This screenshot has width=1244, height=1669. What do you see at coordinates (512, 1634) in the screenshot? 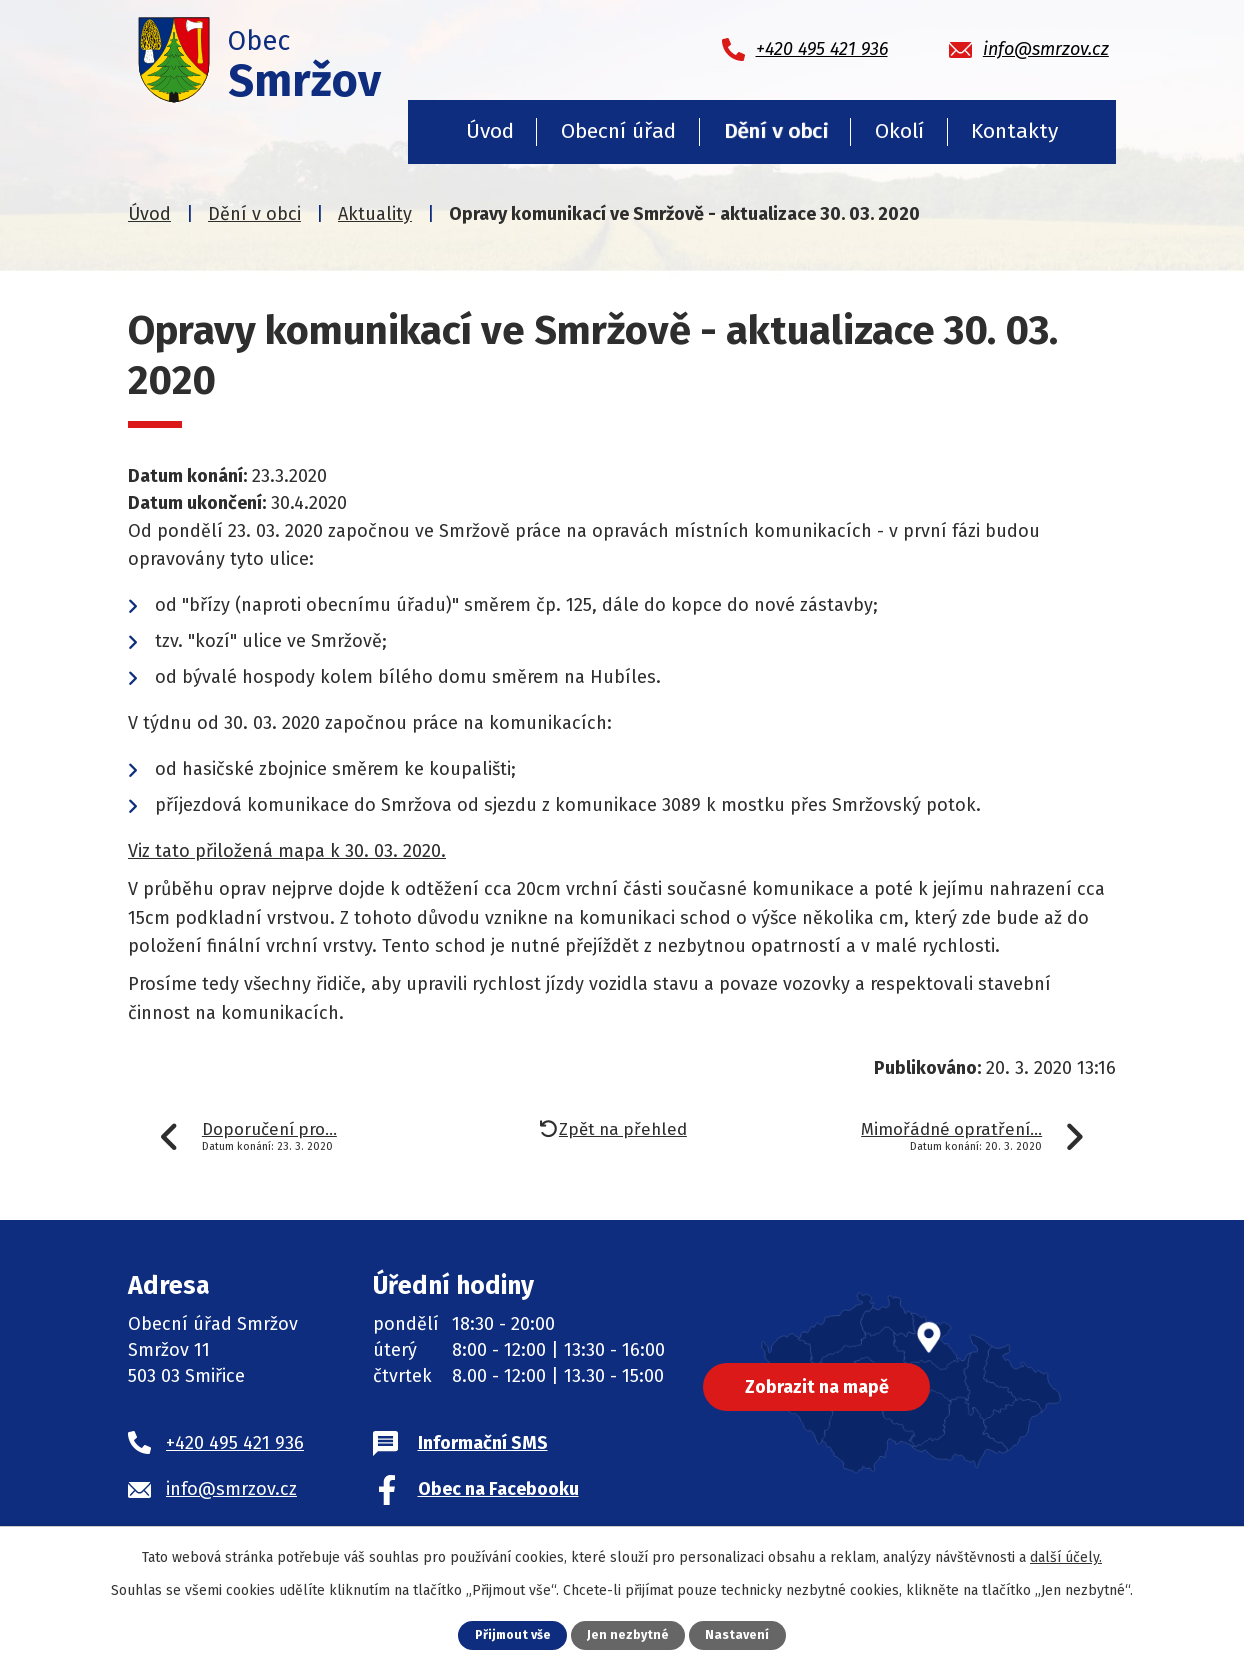
I see `Přijmout vše` at bounding box center [512, 1634].